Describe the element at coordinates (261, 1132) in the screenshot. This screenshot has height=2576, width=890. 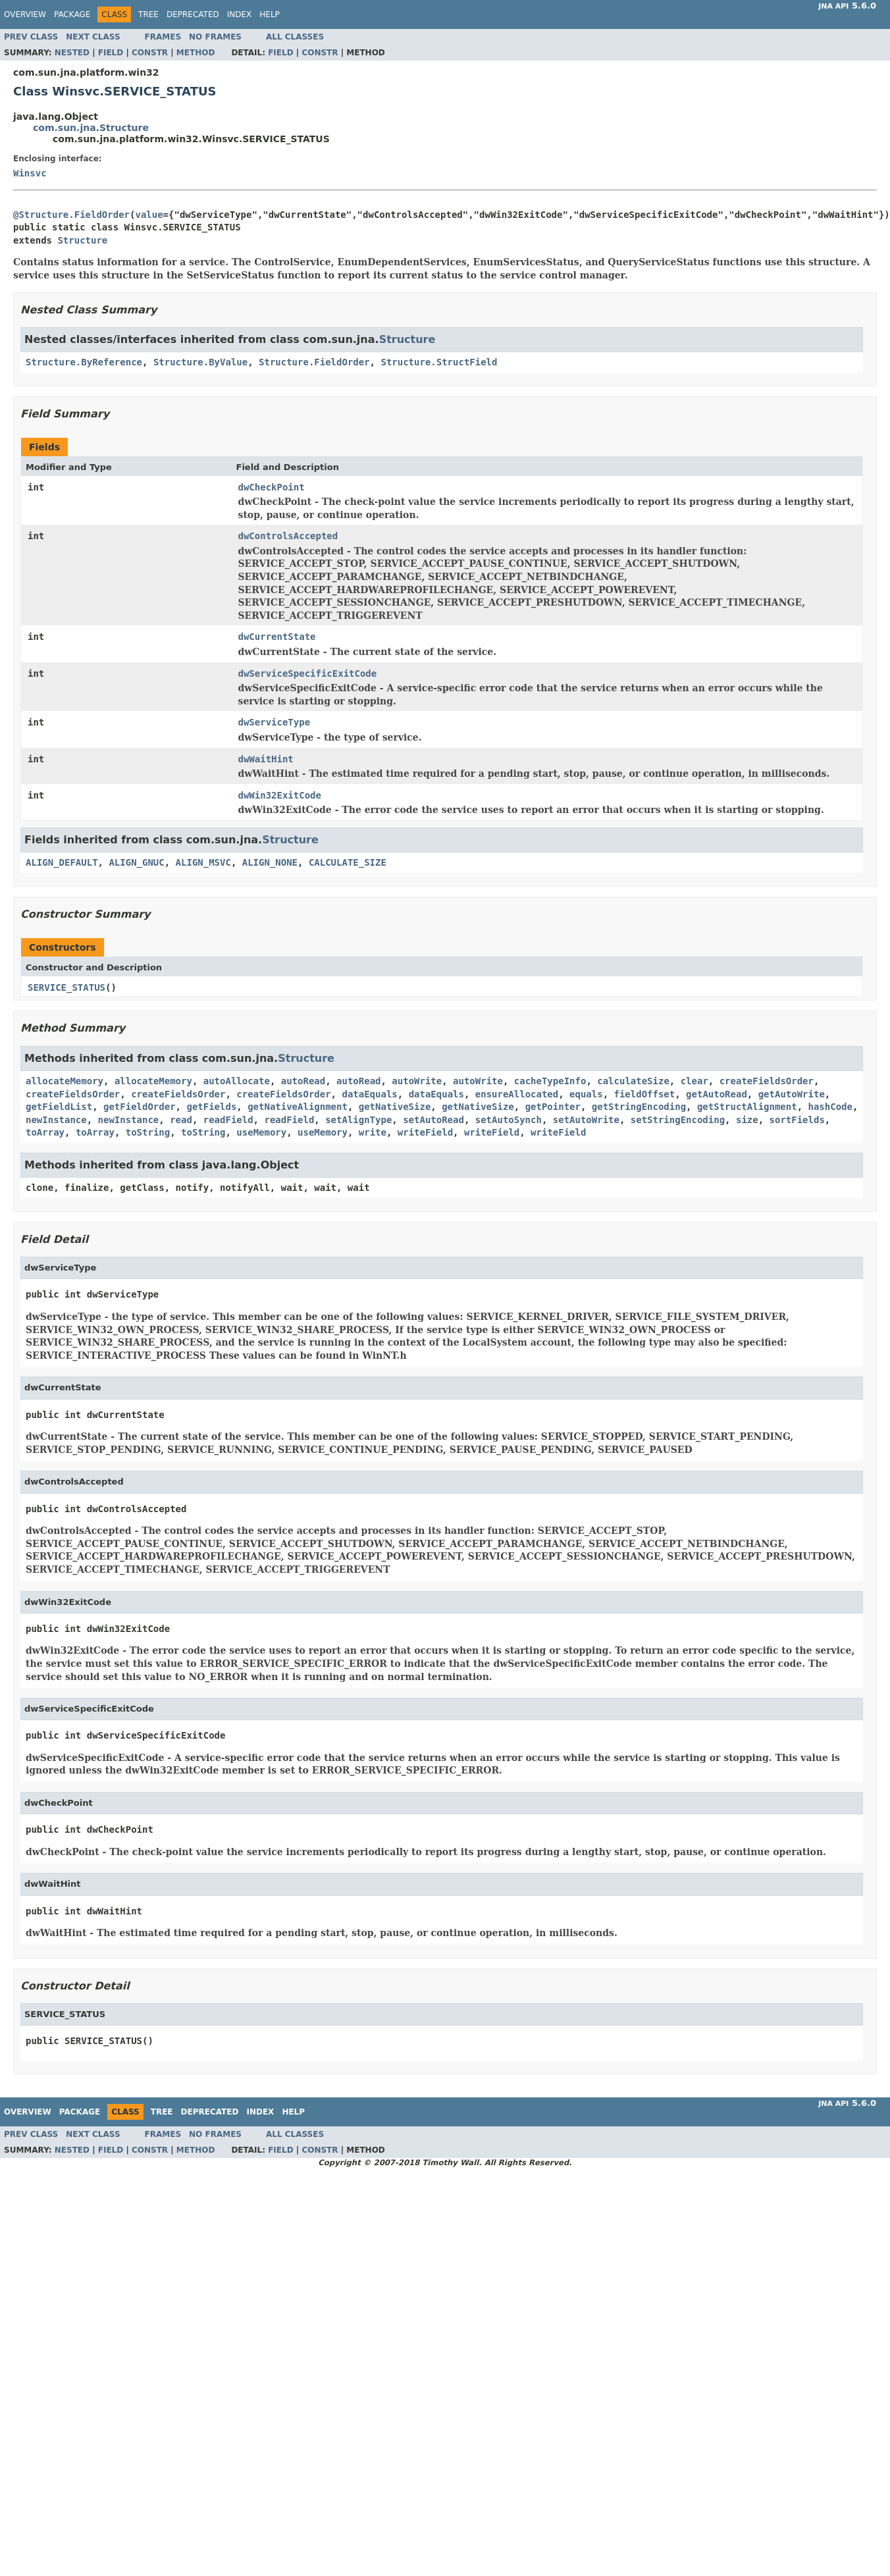
I see `useMemory` at that location.